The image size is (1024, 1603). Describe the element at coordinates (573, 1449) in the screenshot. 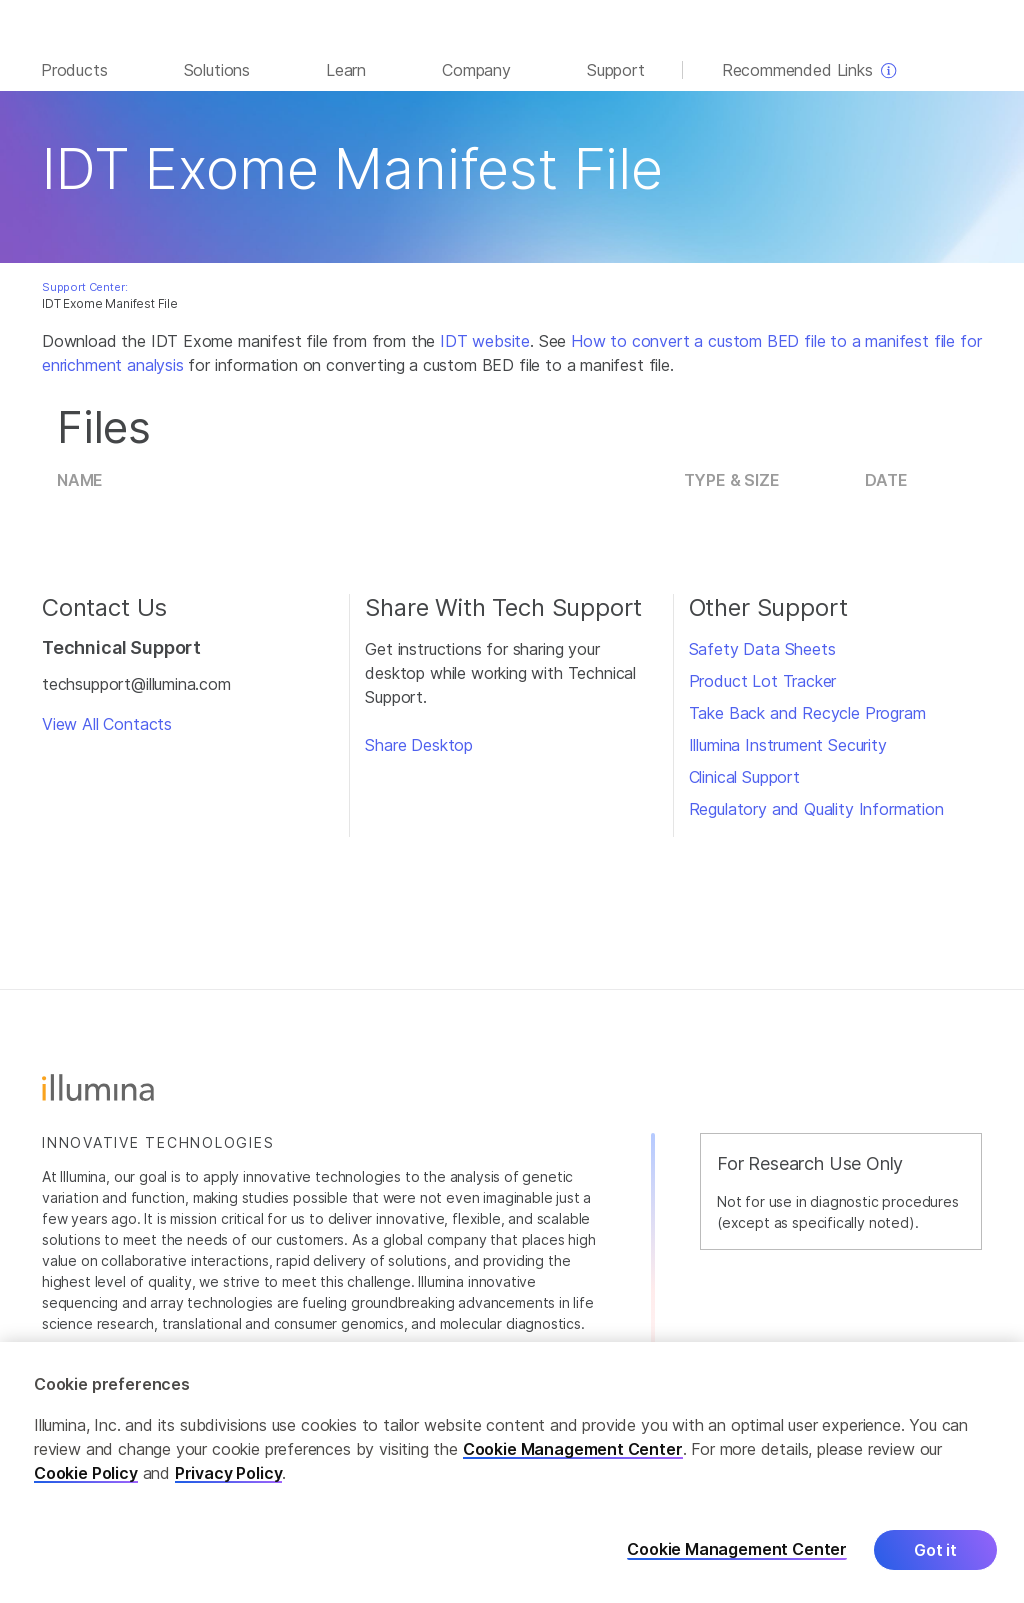

I see `Cookie Management Center` at that location.